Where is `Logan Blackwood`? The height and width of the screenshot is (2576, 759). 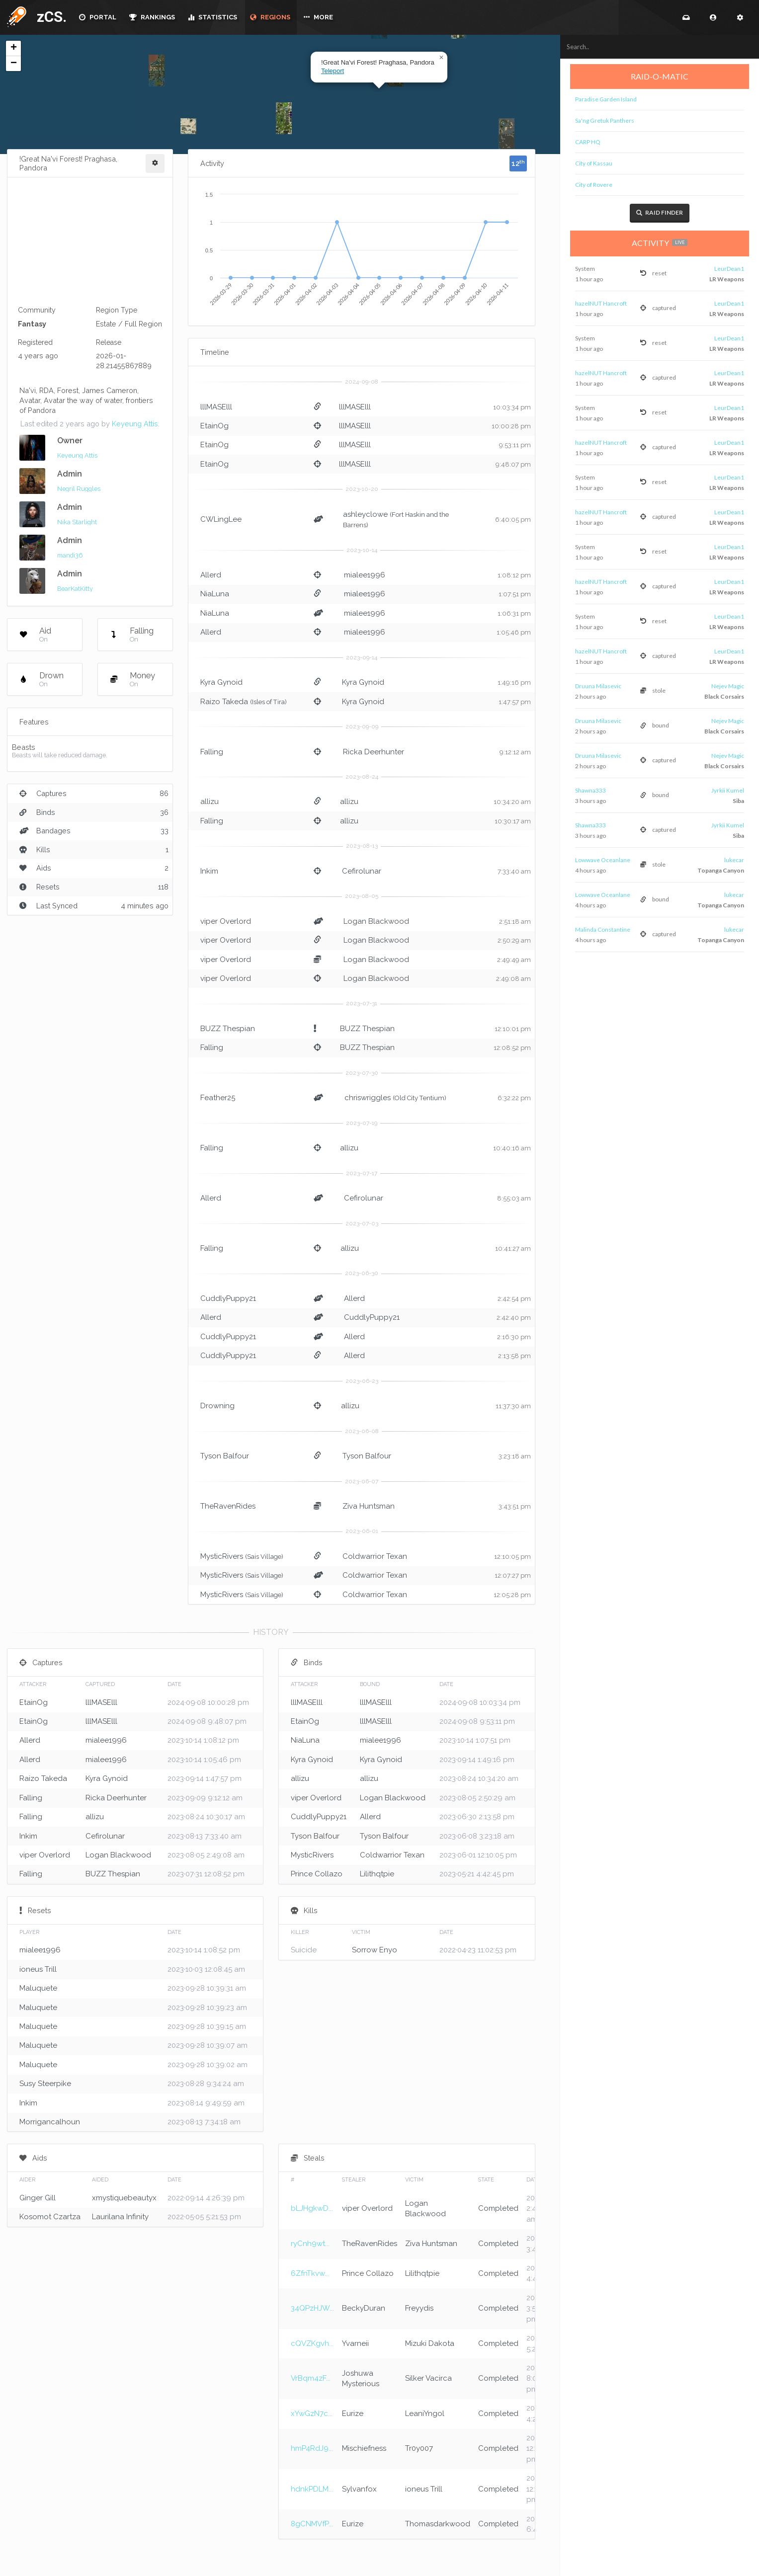
Logan Blackwood is located at coordinates (376, 921).